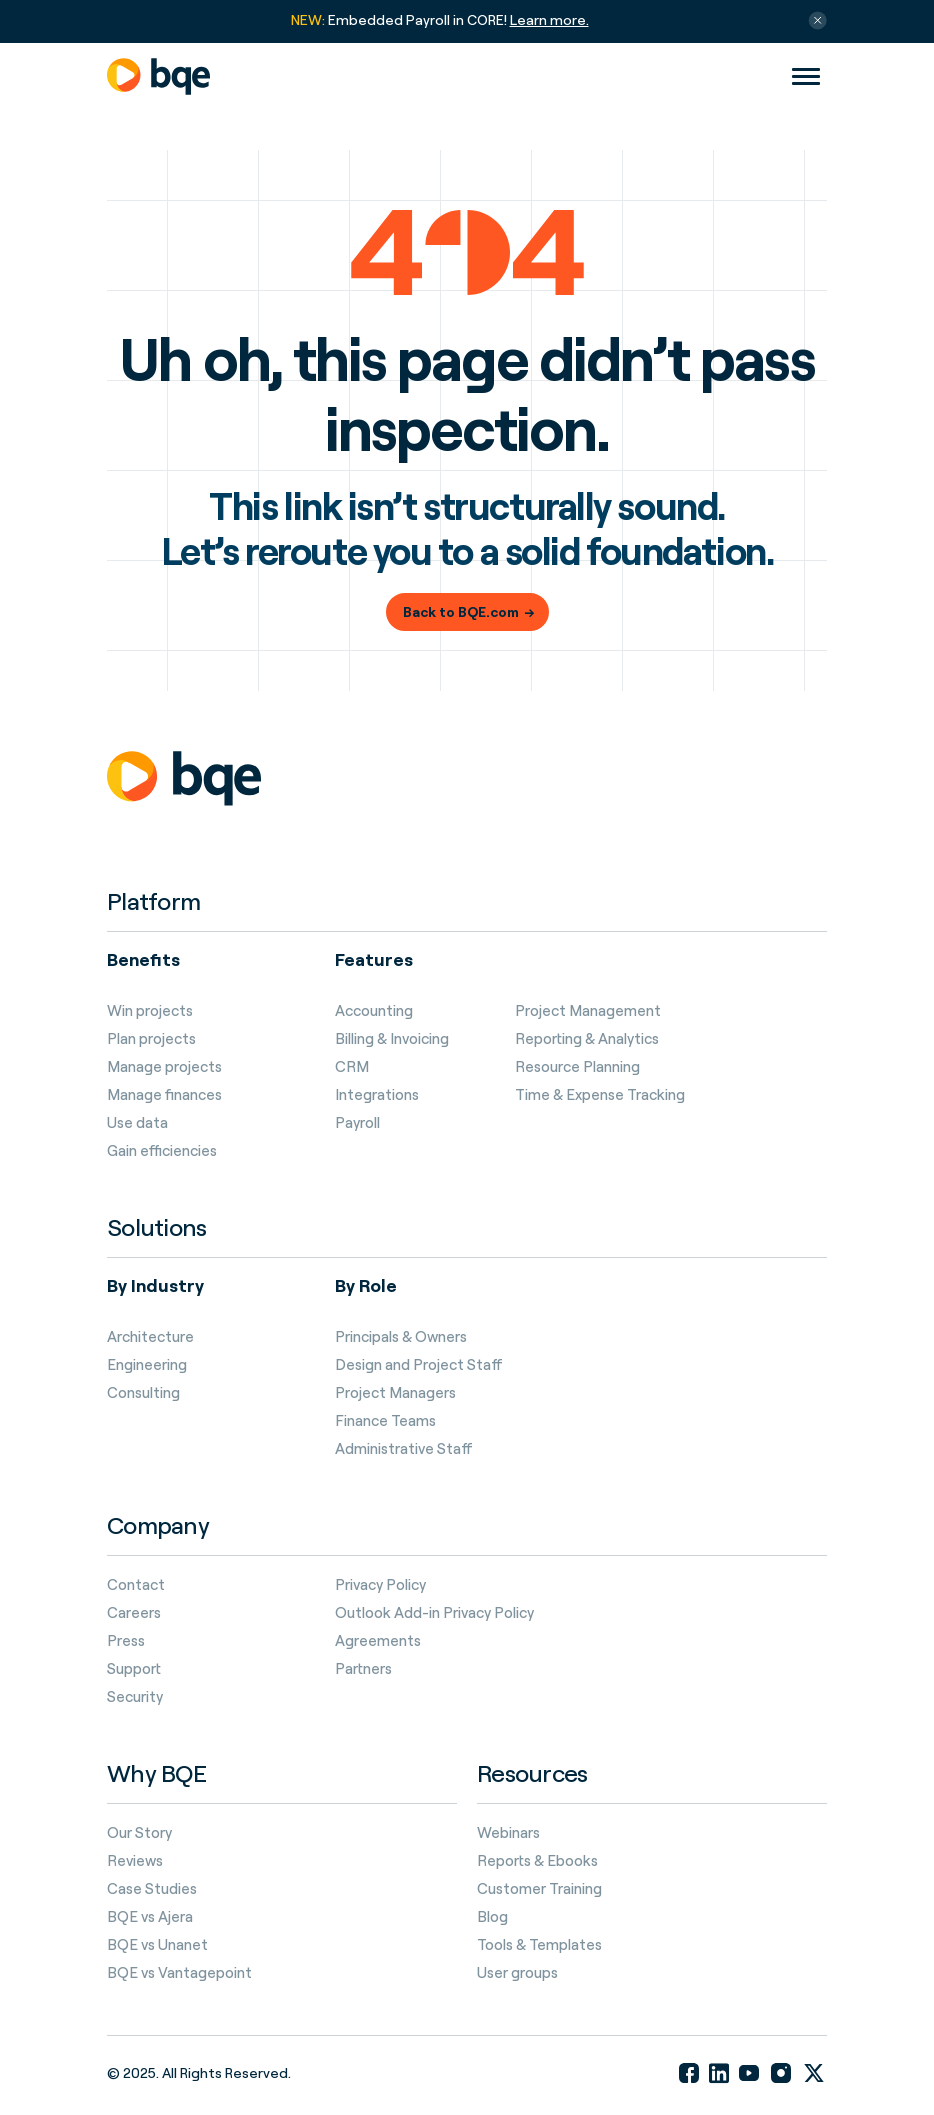 This screenshot has width=934, height=2115. What do you see at coordinates (549, 19) in the screenshot?
I see `Learn more.` at bounding box center [549, 19].